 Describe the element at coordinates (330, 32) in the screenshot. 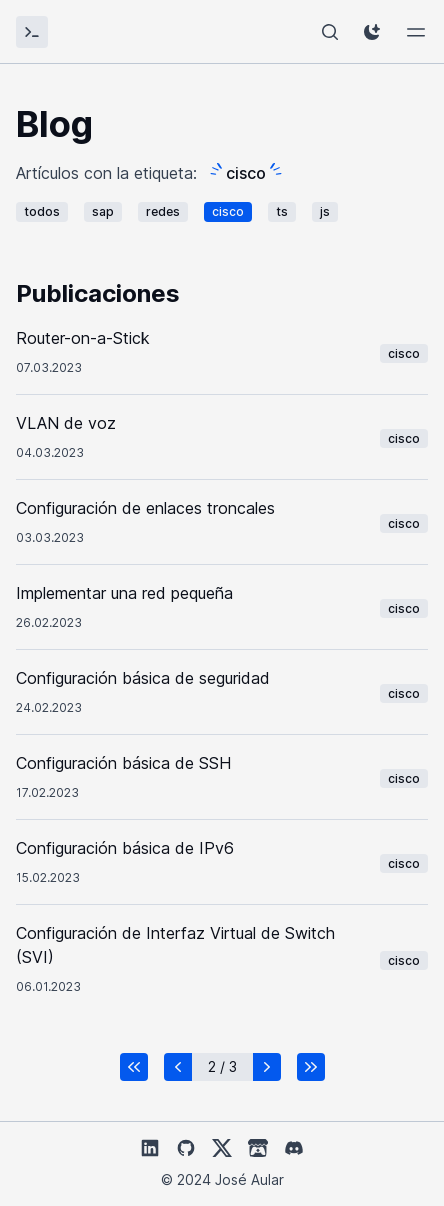

I see `[Buscador]` at that location.